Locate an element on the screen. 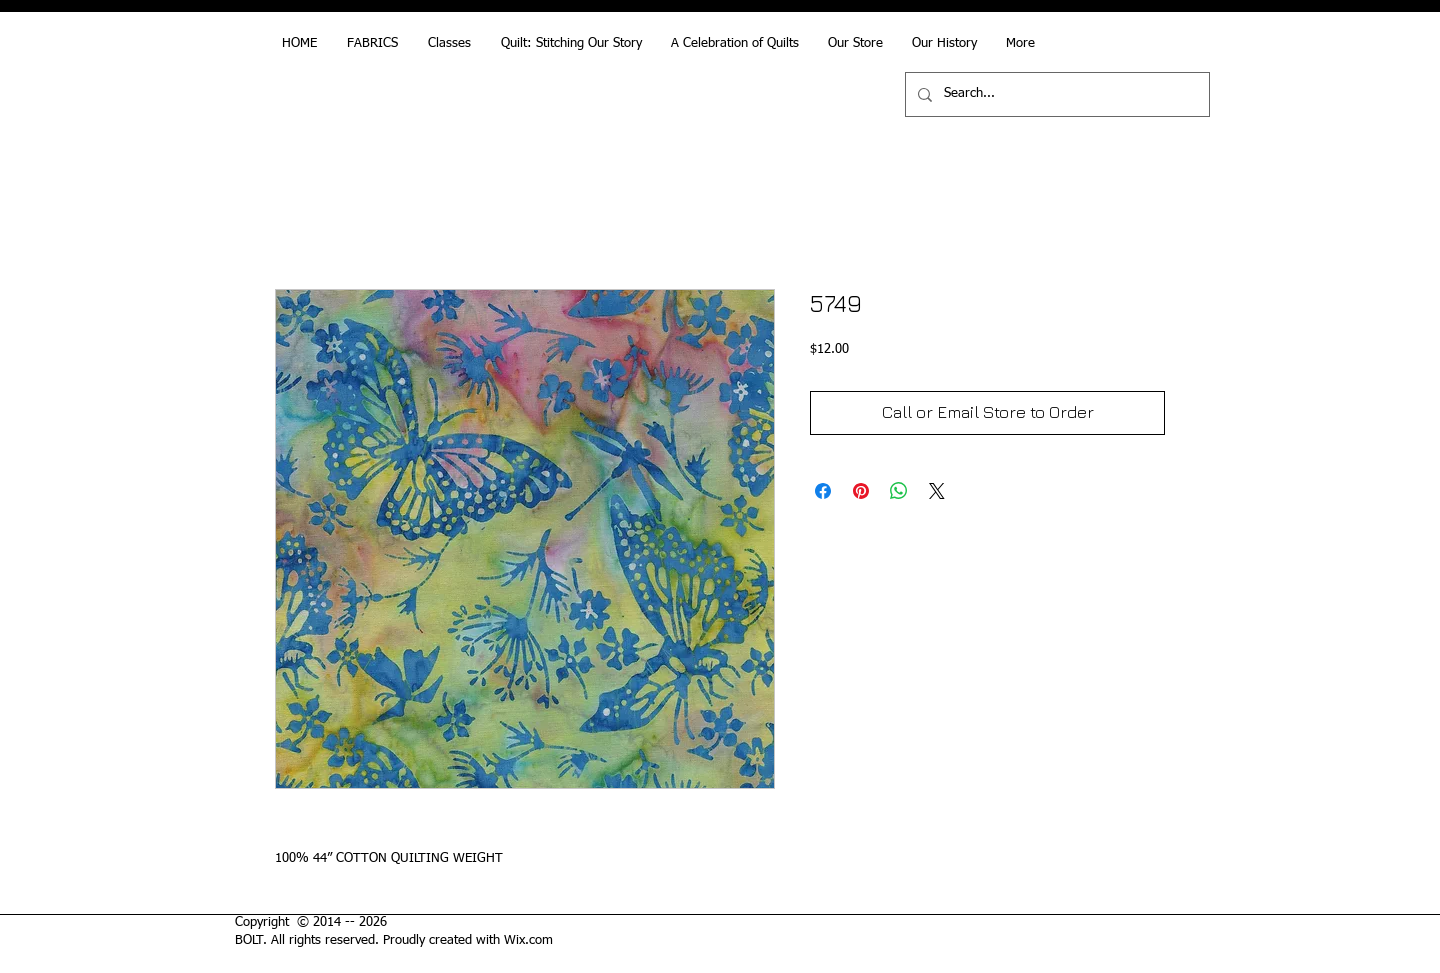  [Share on WhatsApp] is located at coordinates (899, 491).